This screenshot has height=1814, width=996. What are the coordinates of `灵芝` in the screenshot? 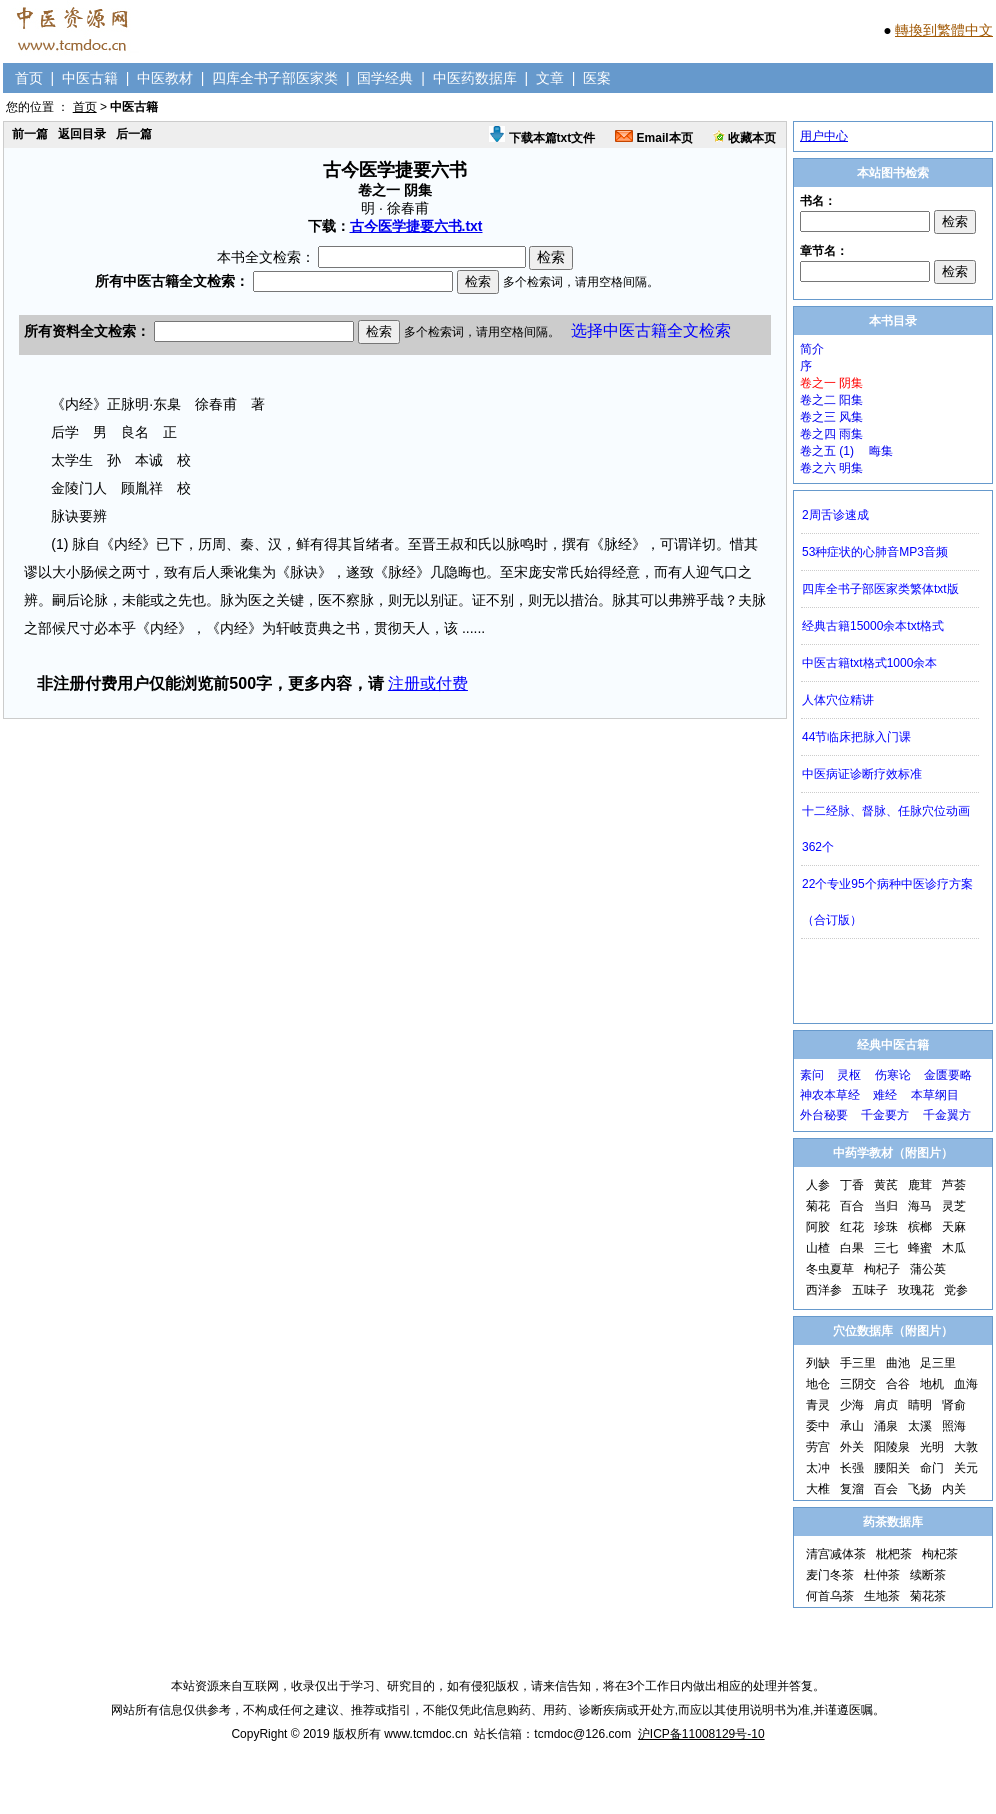 It's located at (954, 1206).